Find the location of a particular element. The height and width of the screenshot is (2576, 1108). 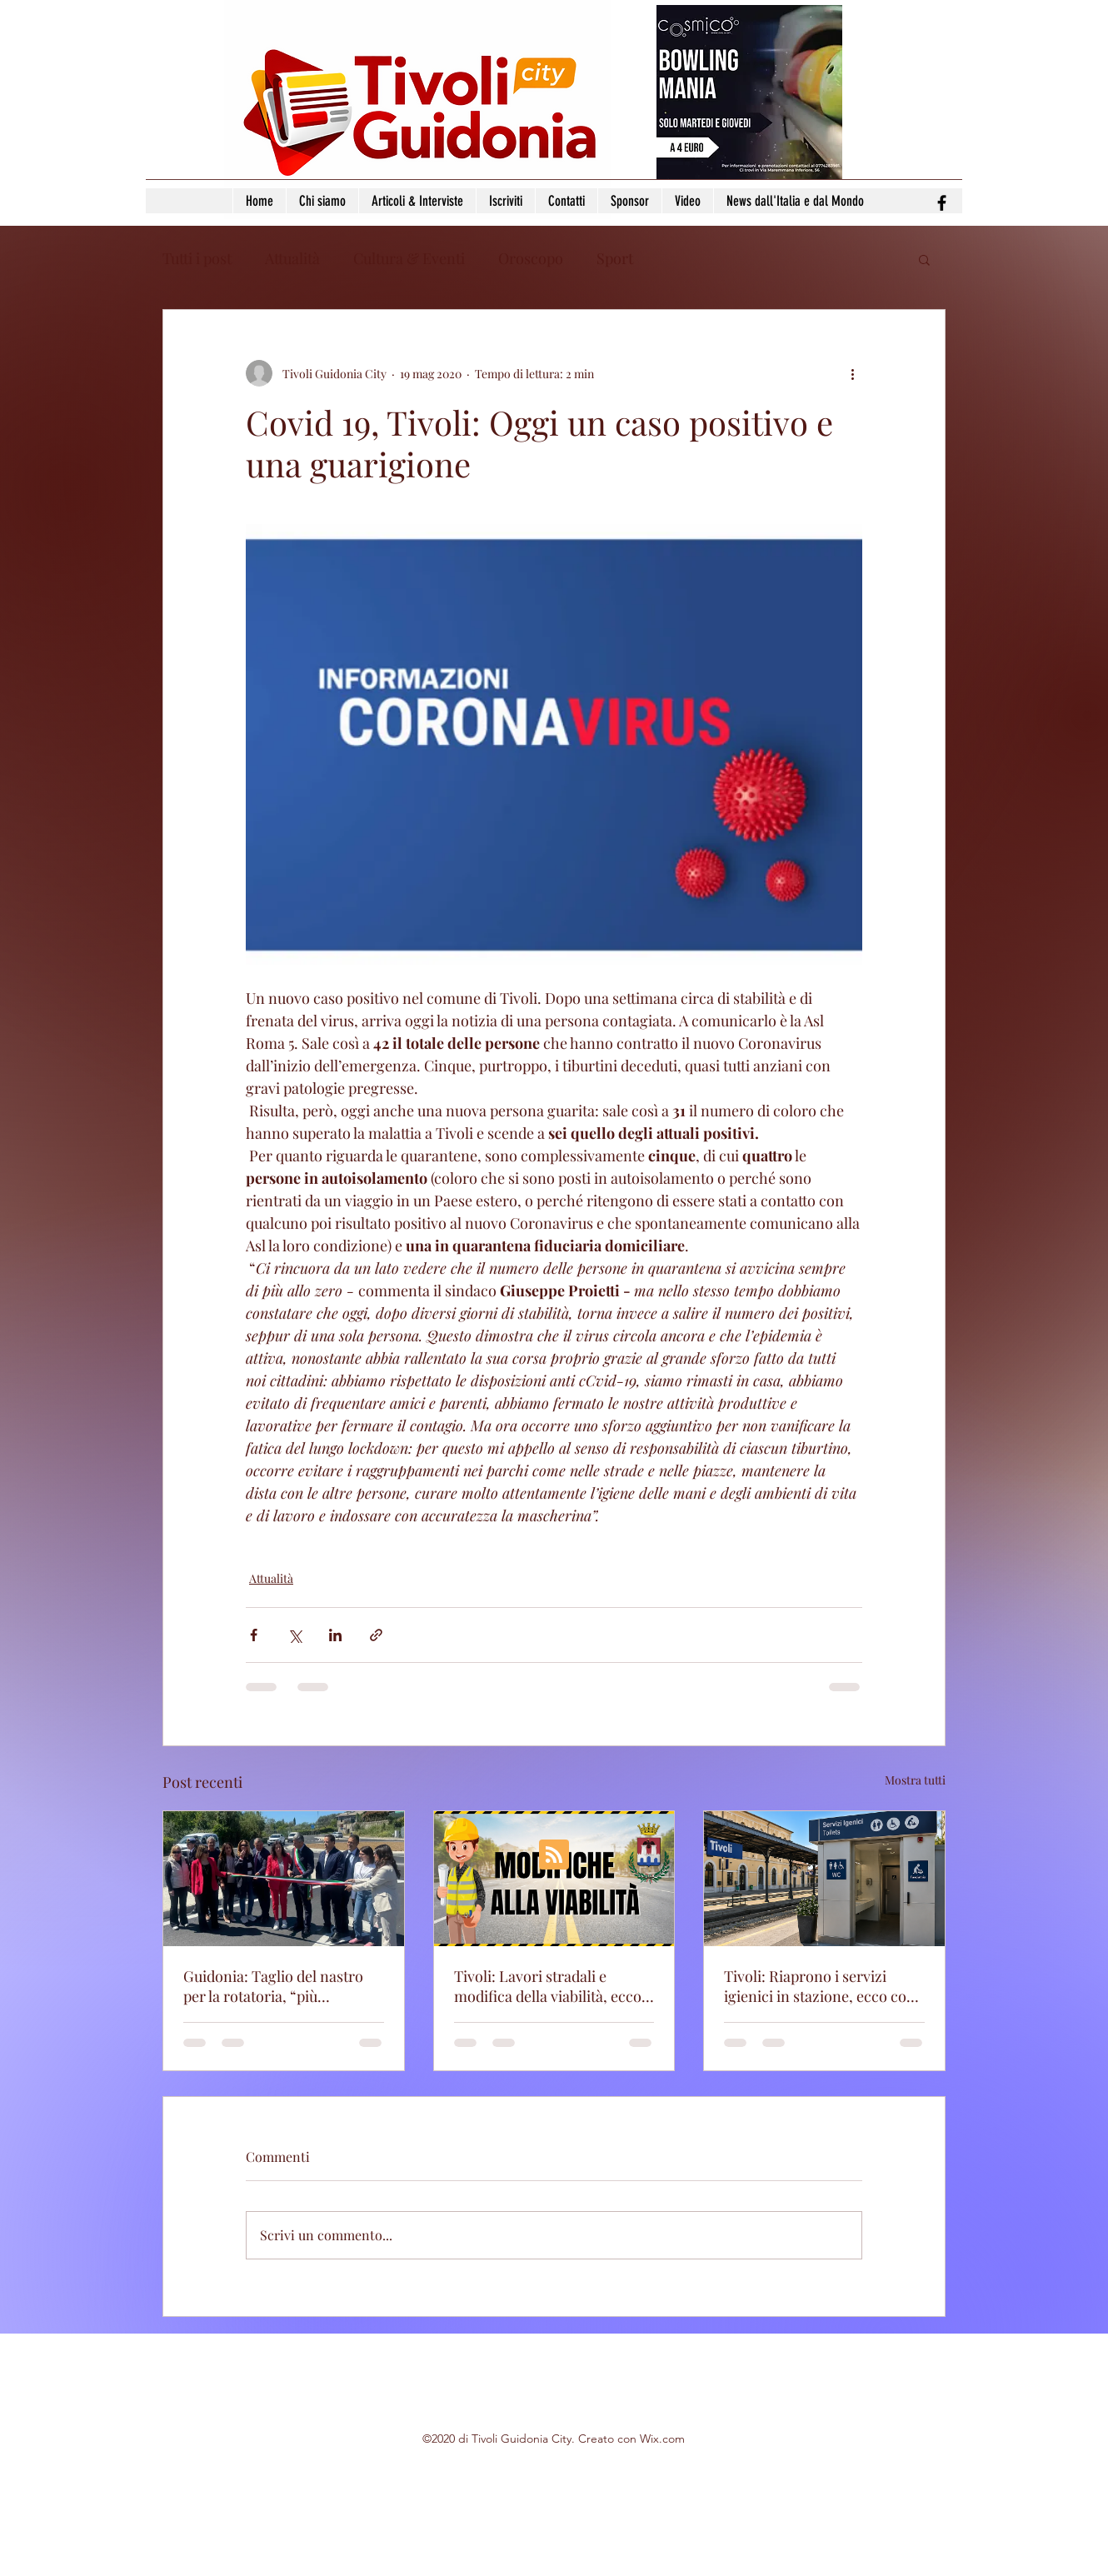

[Blog RSS feed] is located at coordinates (554, 1855).